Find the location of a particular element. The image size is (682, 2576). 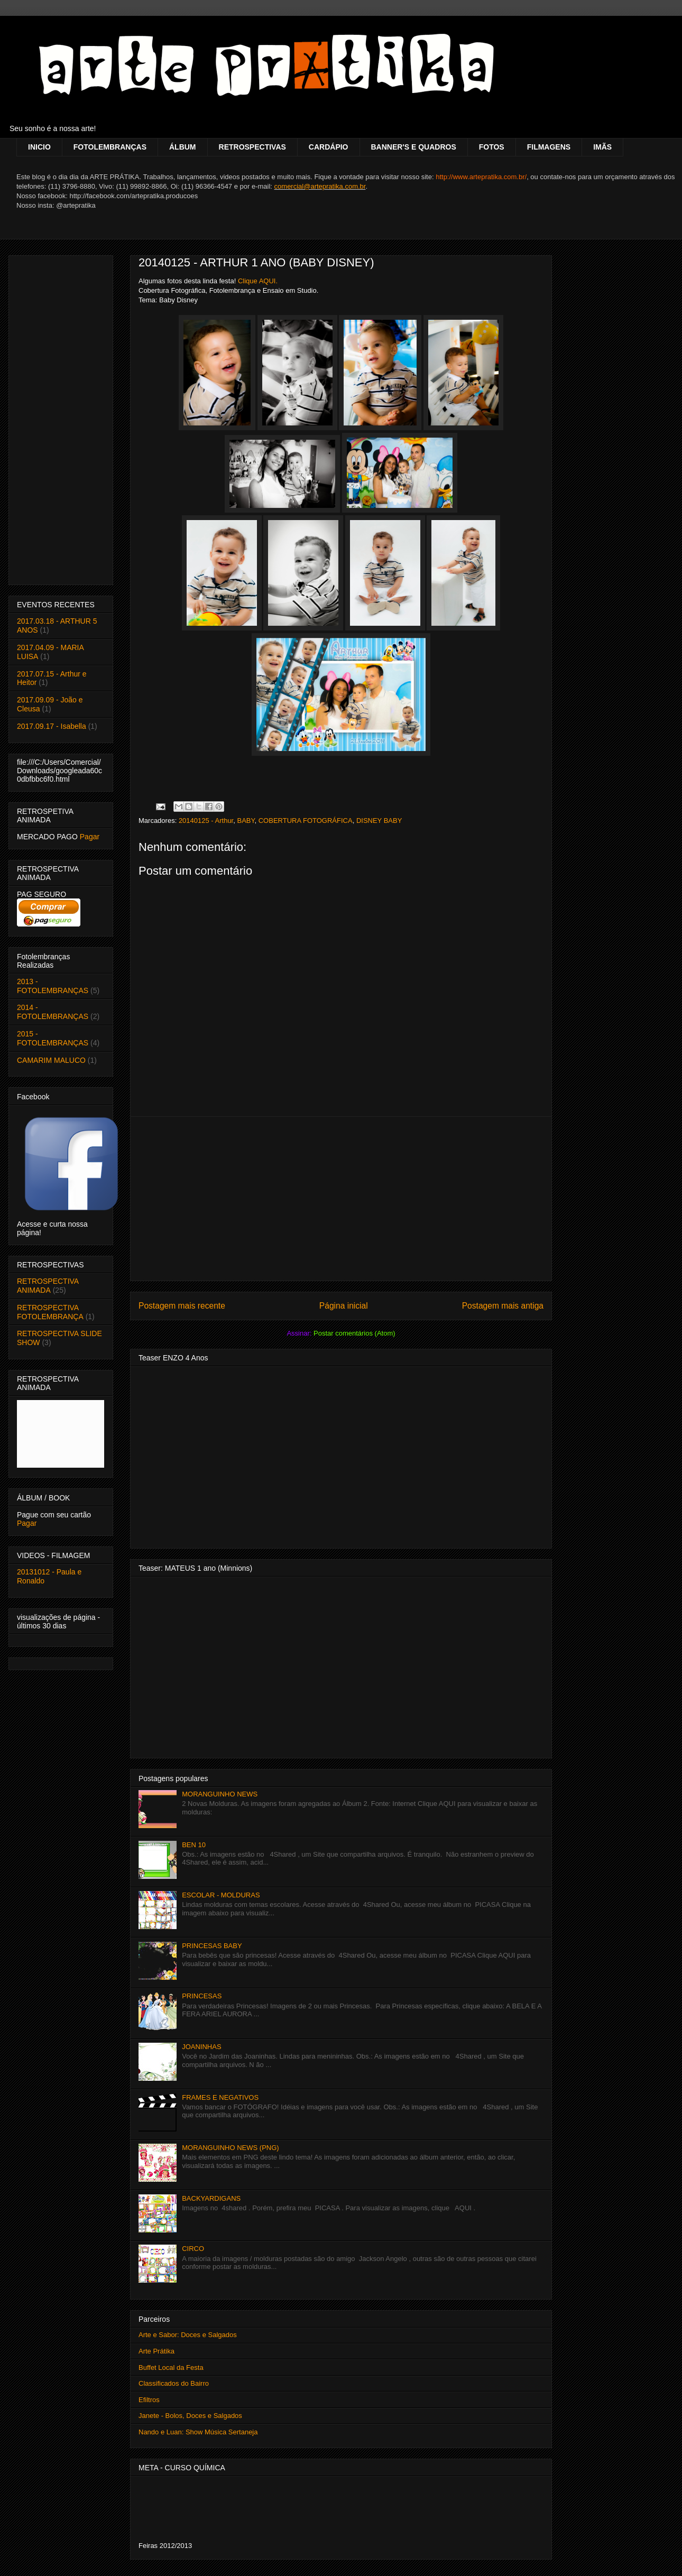

2017.09.17 - Isabella is located at coordinates (51, 726).